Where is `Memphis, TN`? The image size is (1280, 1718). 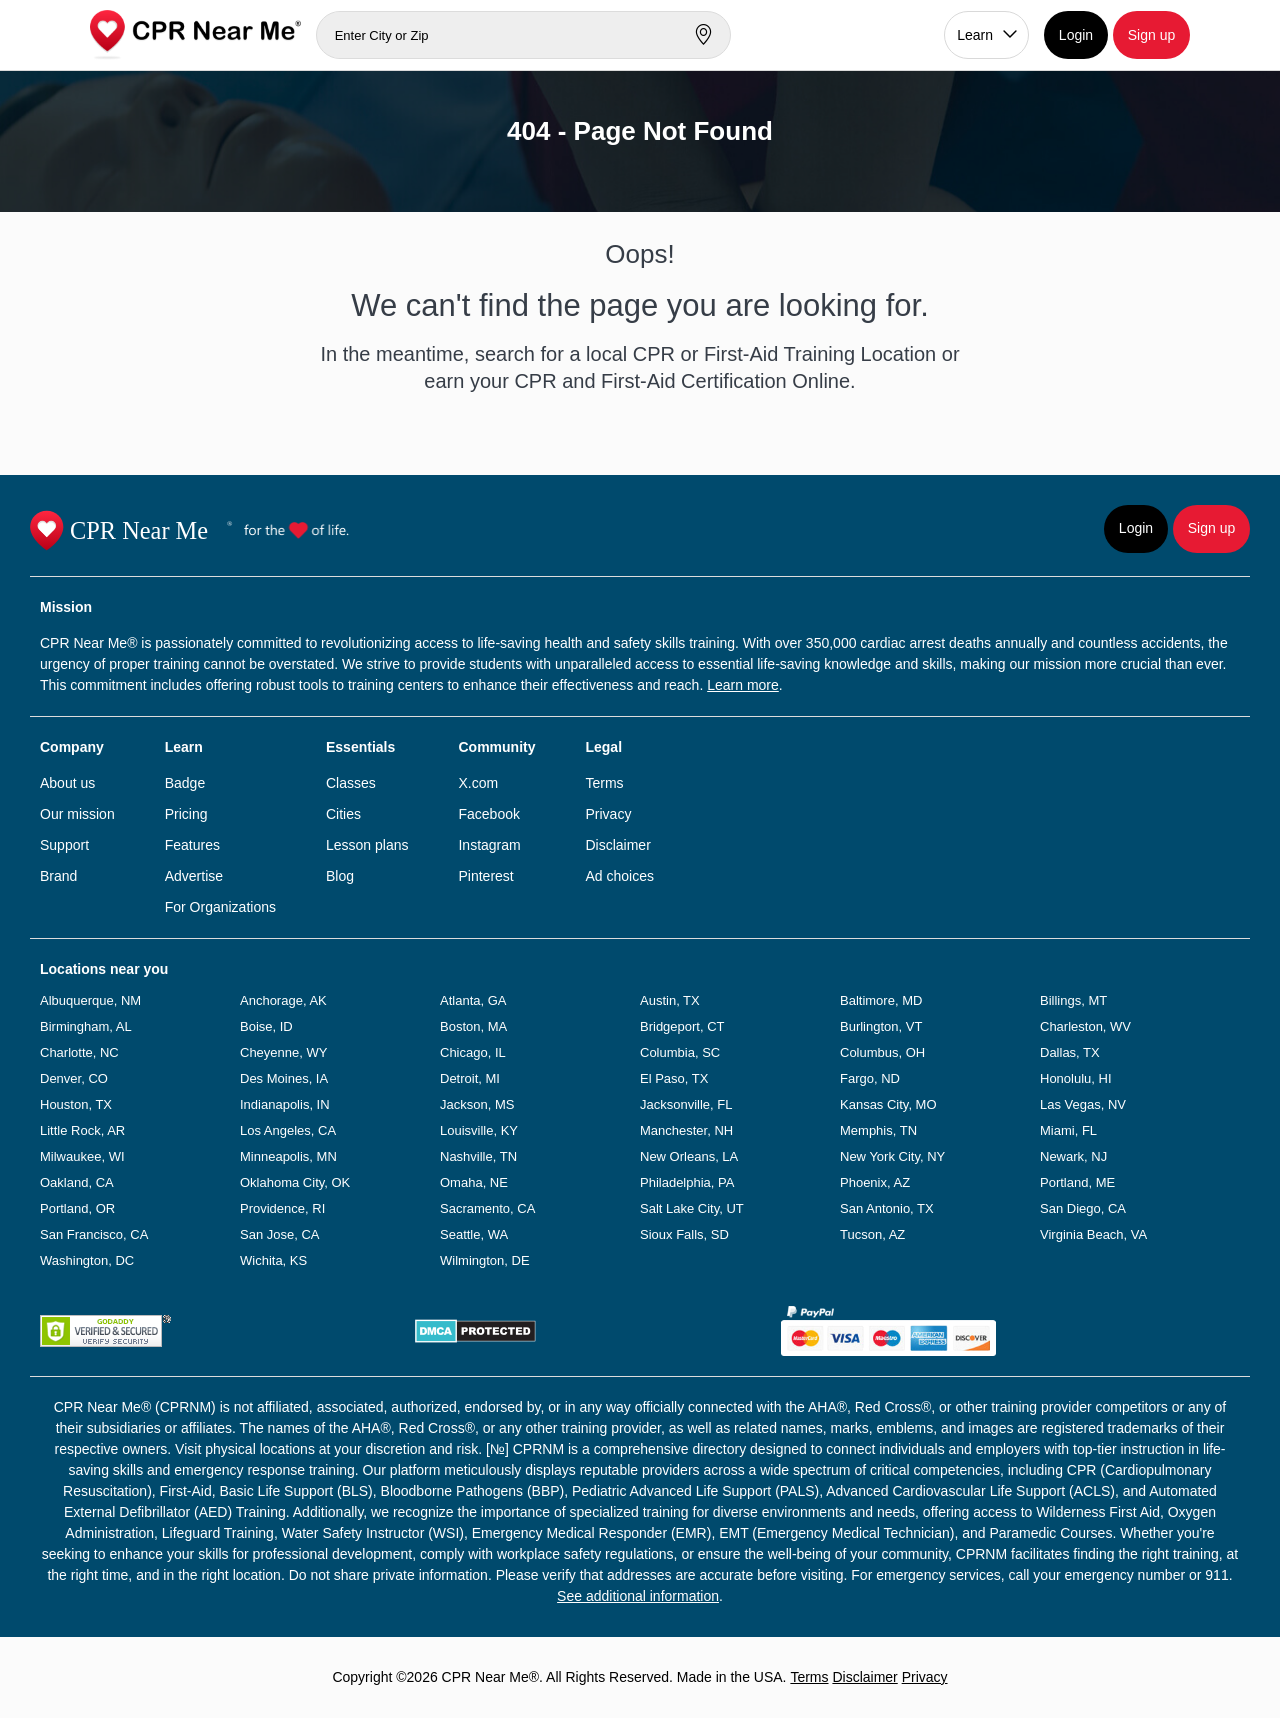
Memphis, TN is located at coordinates (878, 1130).